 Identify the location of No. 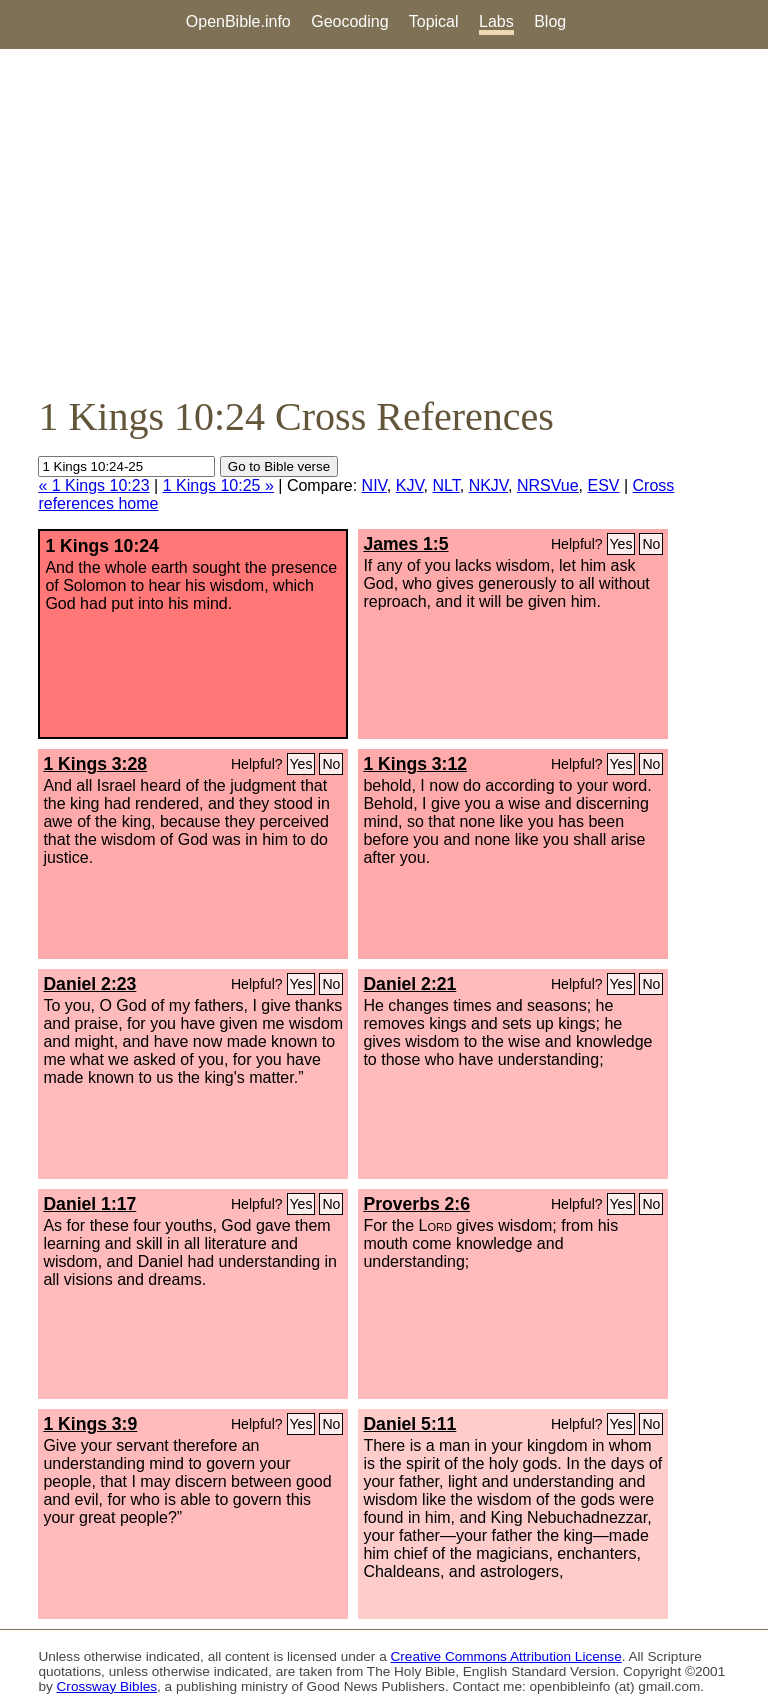
(651, 544).